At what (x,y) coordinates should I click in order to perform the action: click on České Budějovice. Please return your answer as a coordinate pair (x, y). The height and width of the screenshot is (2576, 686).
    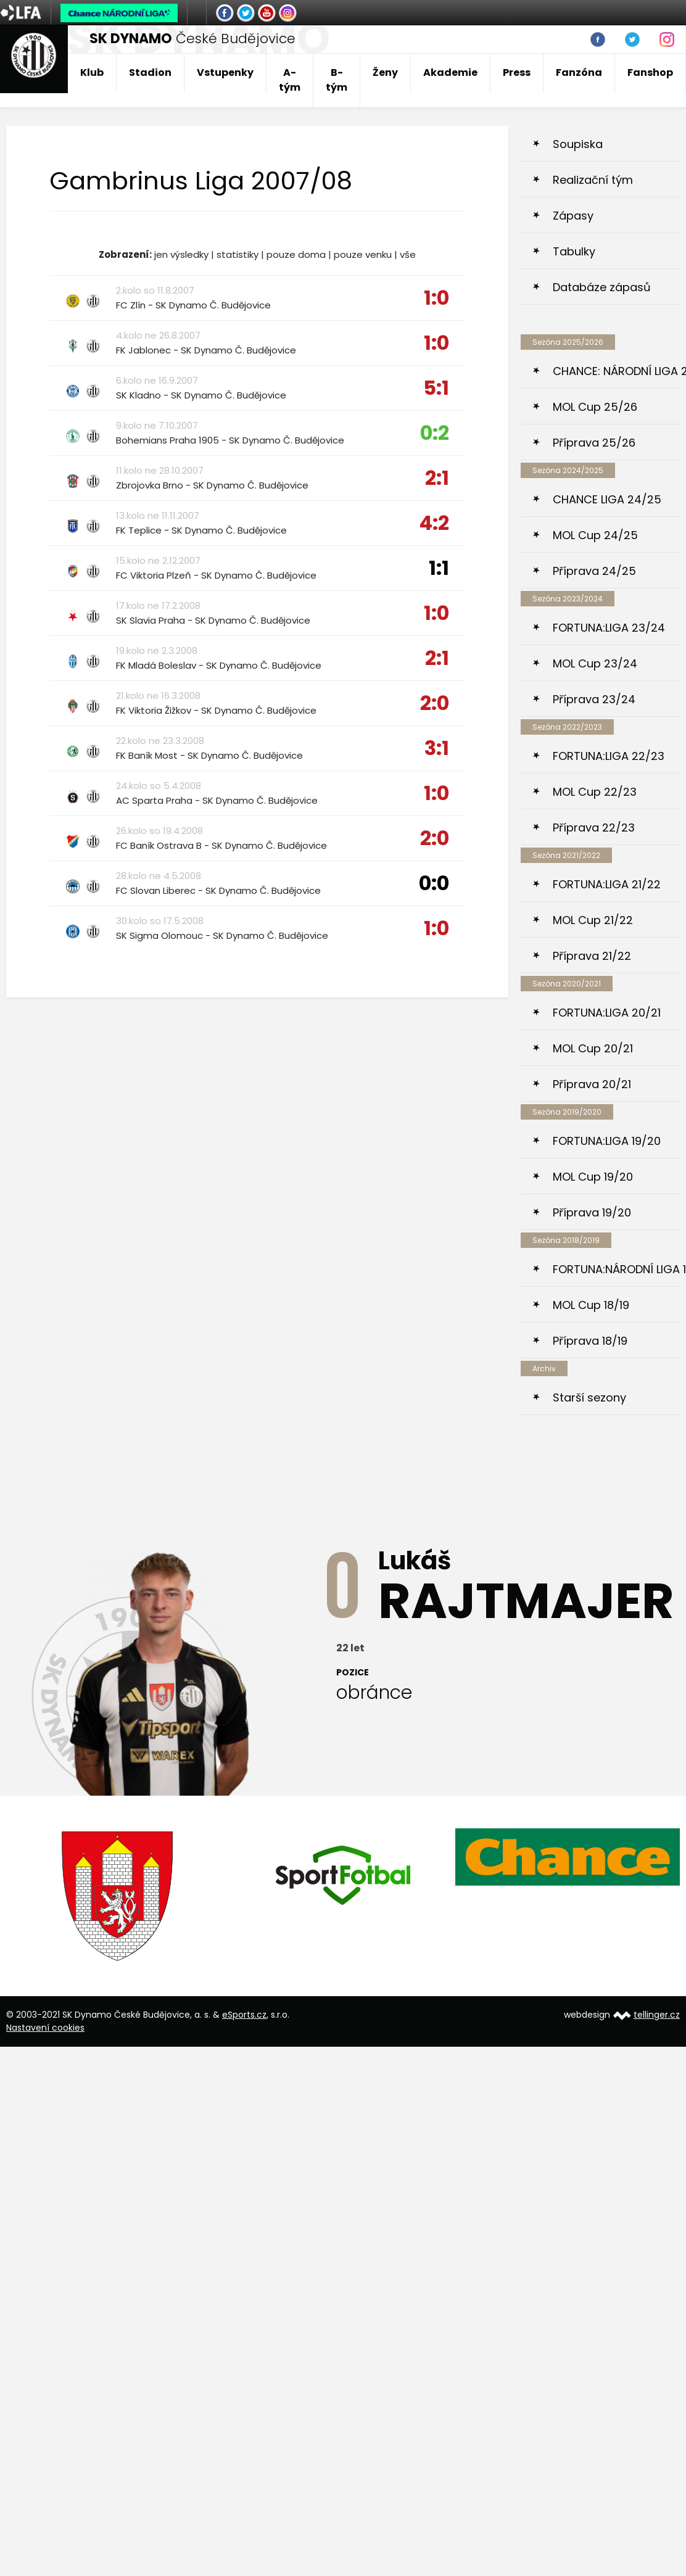
    Looking at the image, I should click on (192, 38).